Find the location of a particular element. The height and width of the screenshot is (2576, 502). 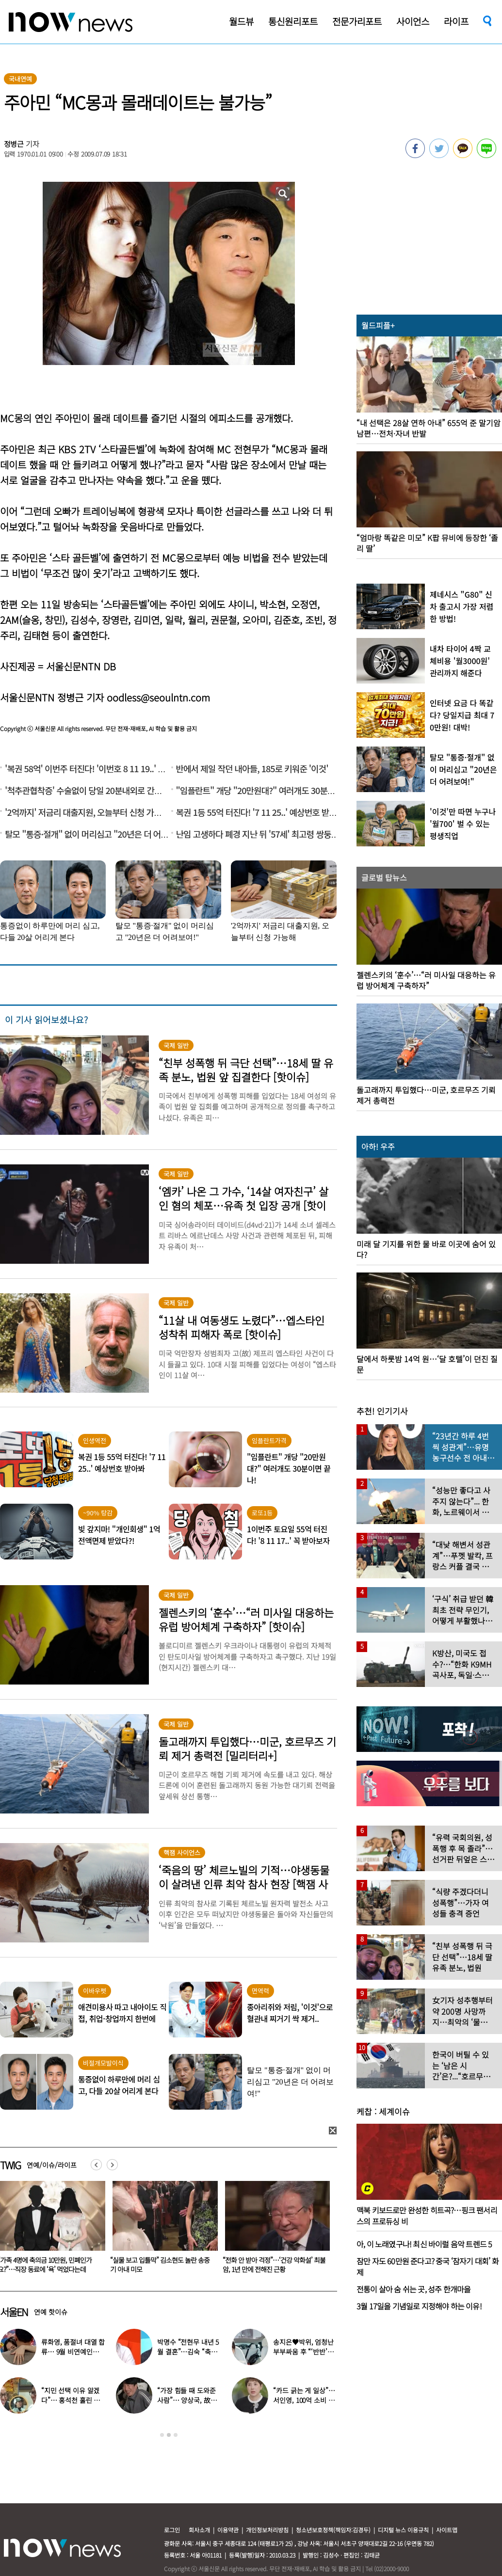

oodless@seoulntn.com is located at coordinates (158, 697).